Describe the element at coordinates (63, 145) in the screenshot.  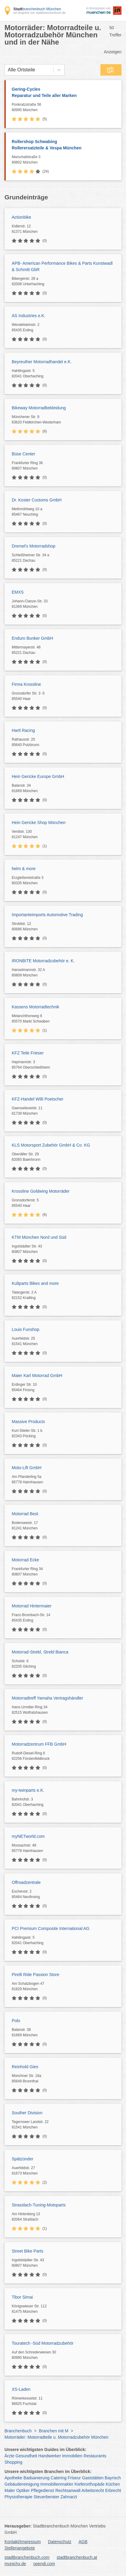
I see `Rollershop Schwabing` at that location.